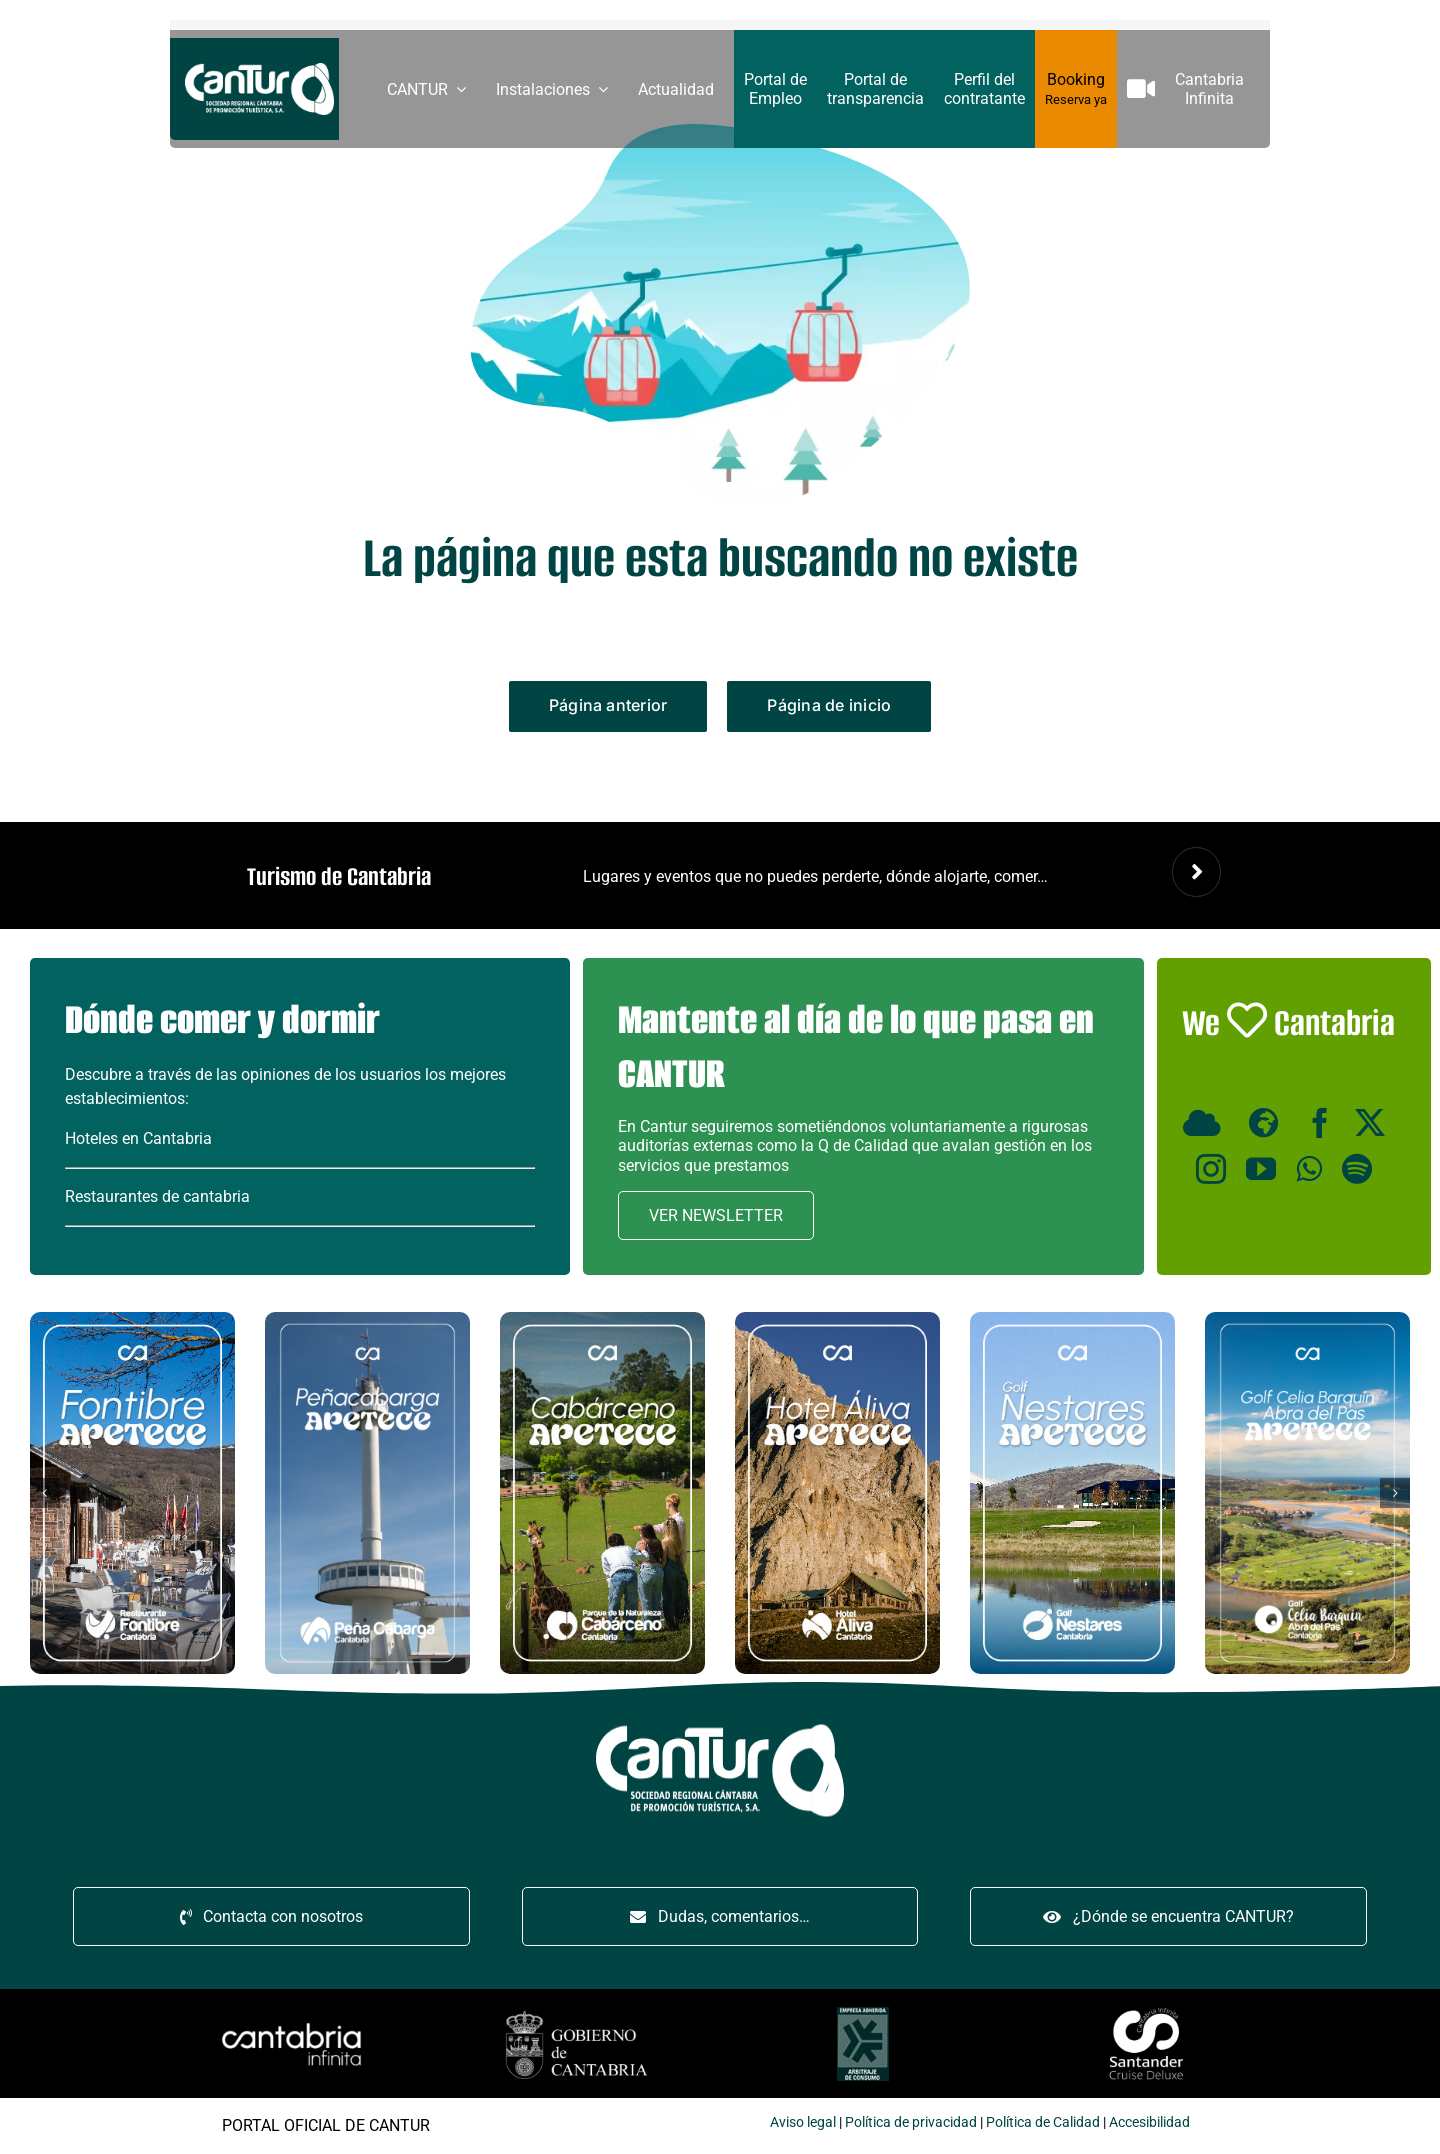 Image resolution: width=1440 pixels, height=2154 pixels. I want to click on Política de Calidad, so click(396, 2122).